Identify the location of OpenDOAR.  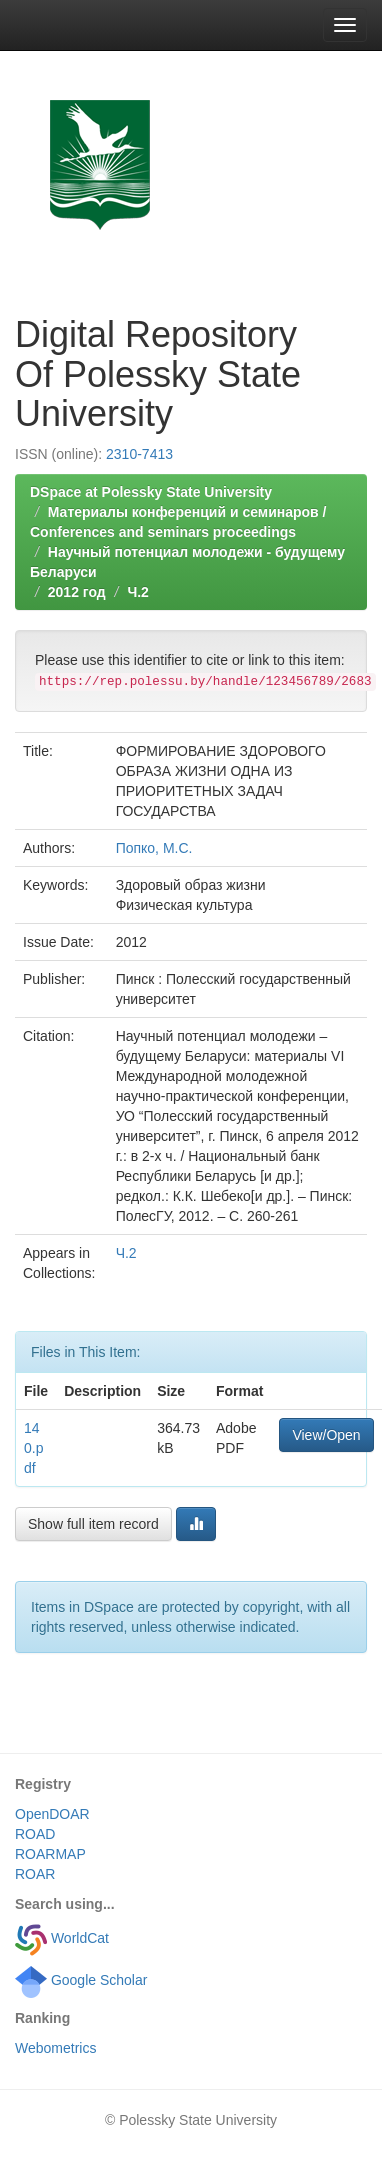
(52, 1814).